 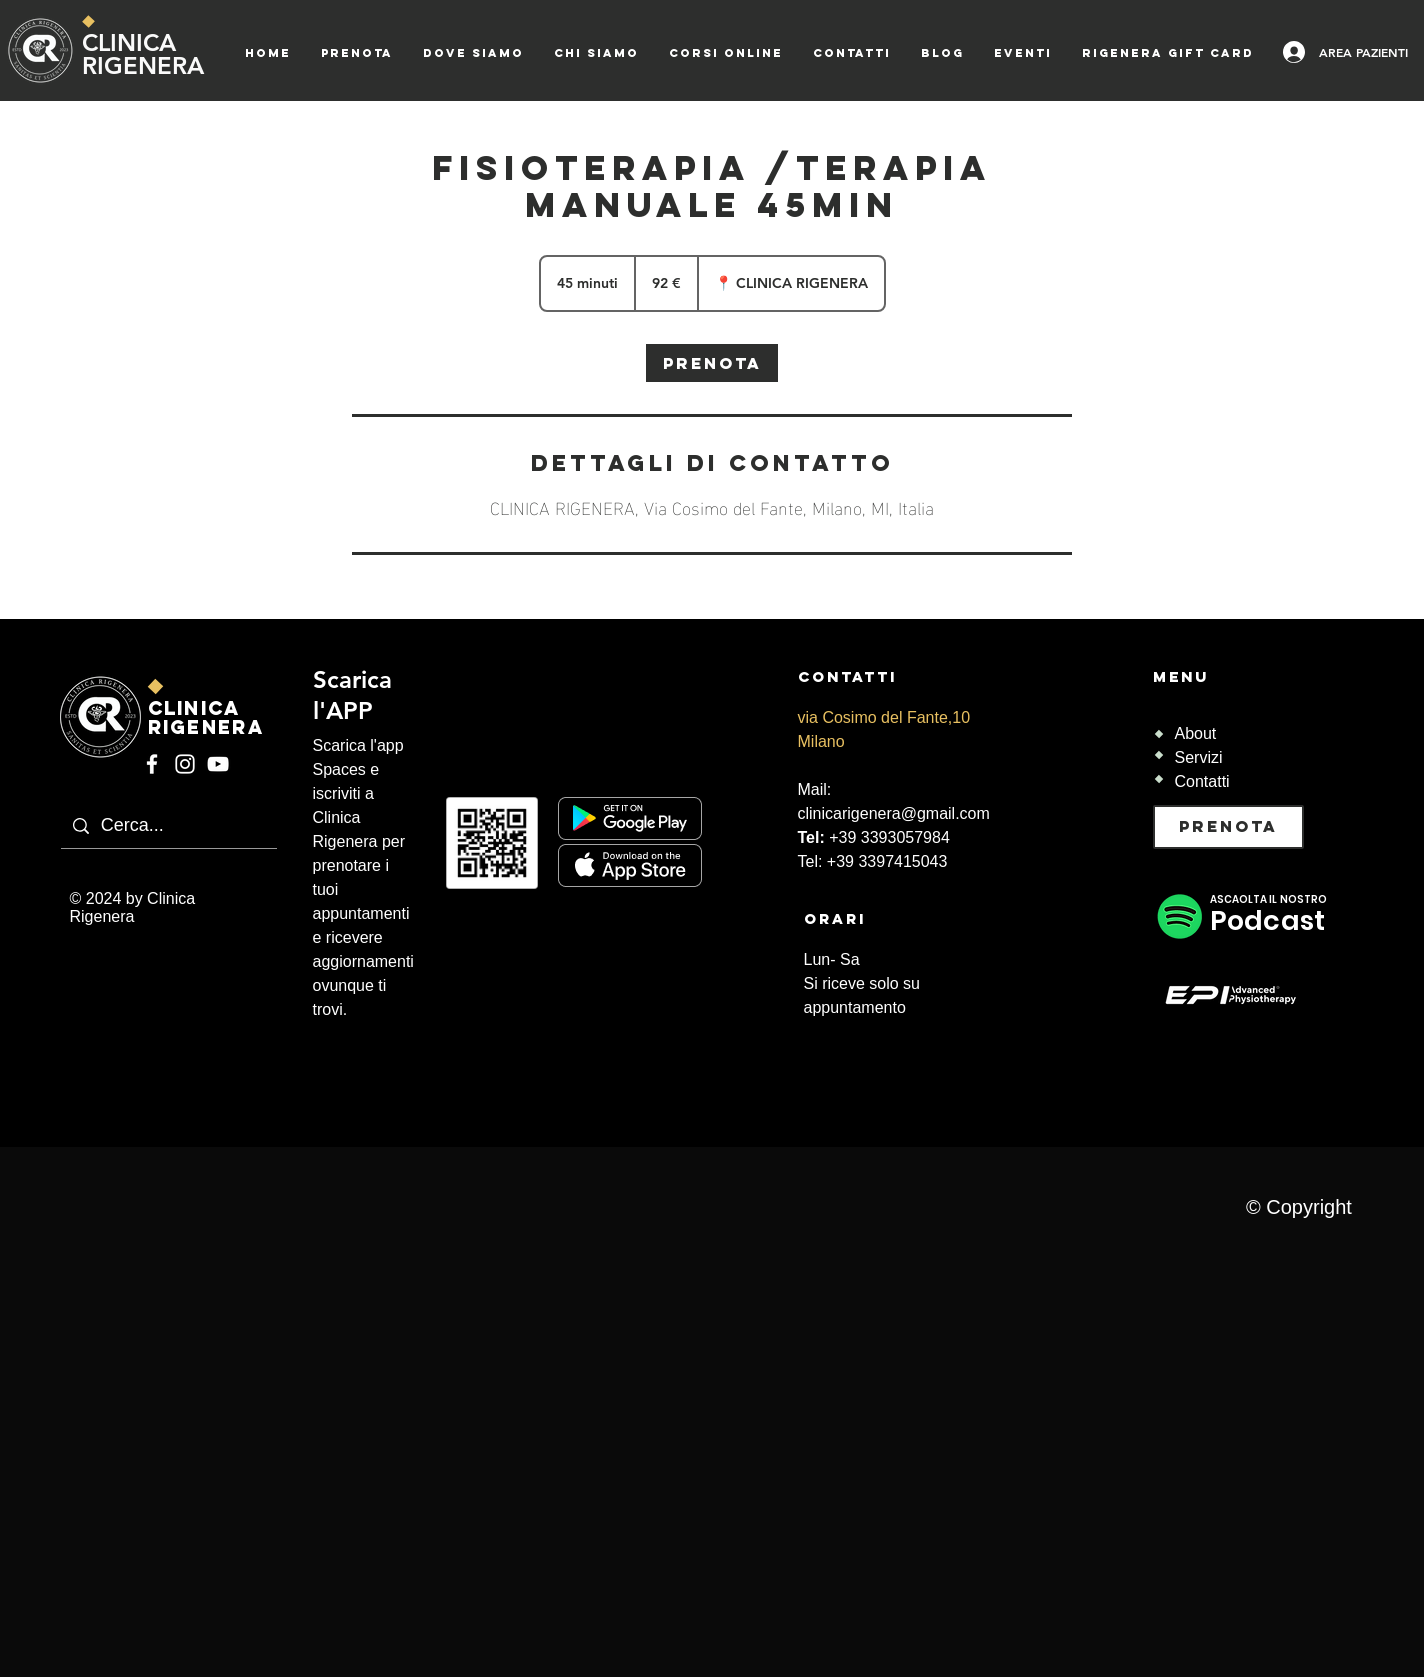 What do you see at coordinates (1202, 781) in the screenshot?
I see `Contatti` at bounding box center [1202, 781].